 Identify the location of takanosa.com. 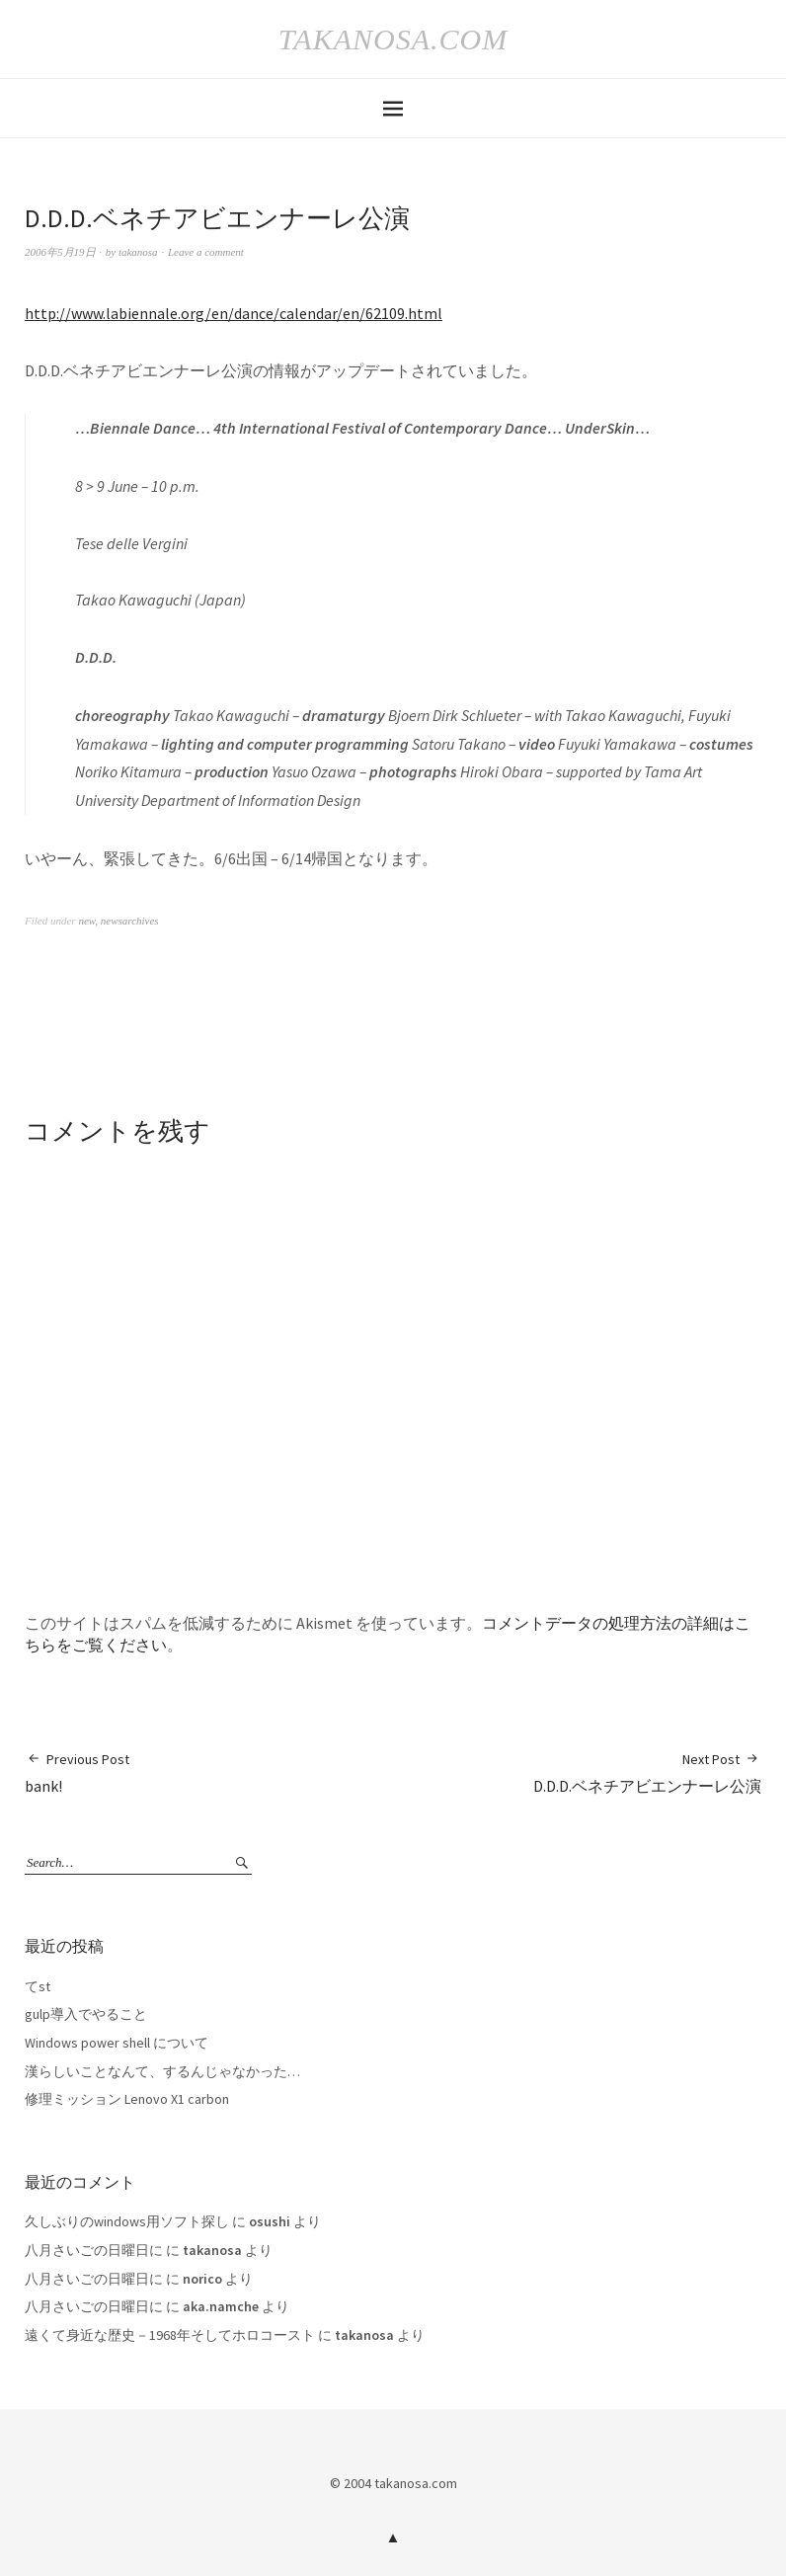
(393, 39).